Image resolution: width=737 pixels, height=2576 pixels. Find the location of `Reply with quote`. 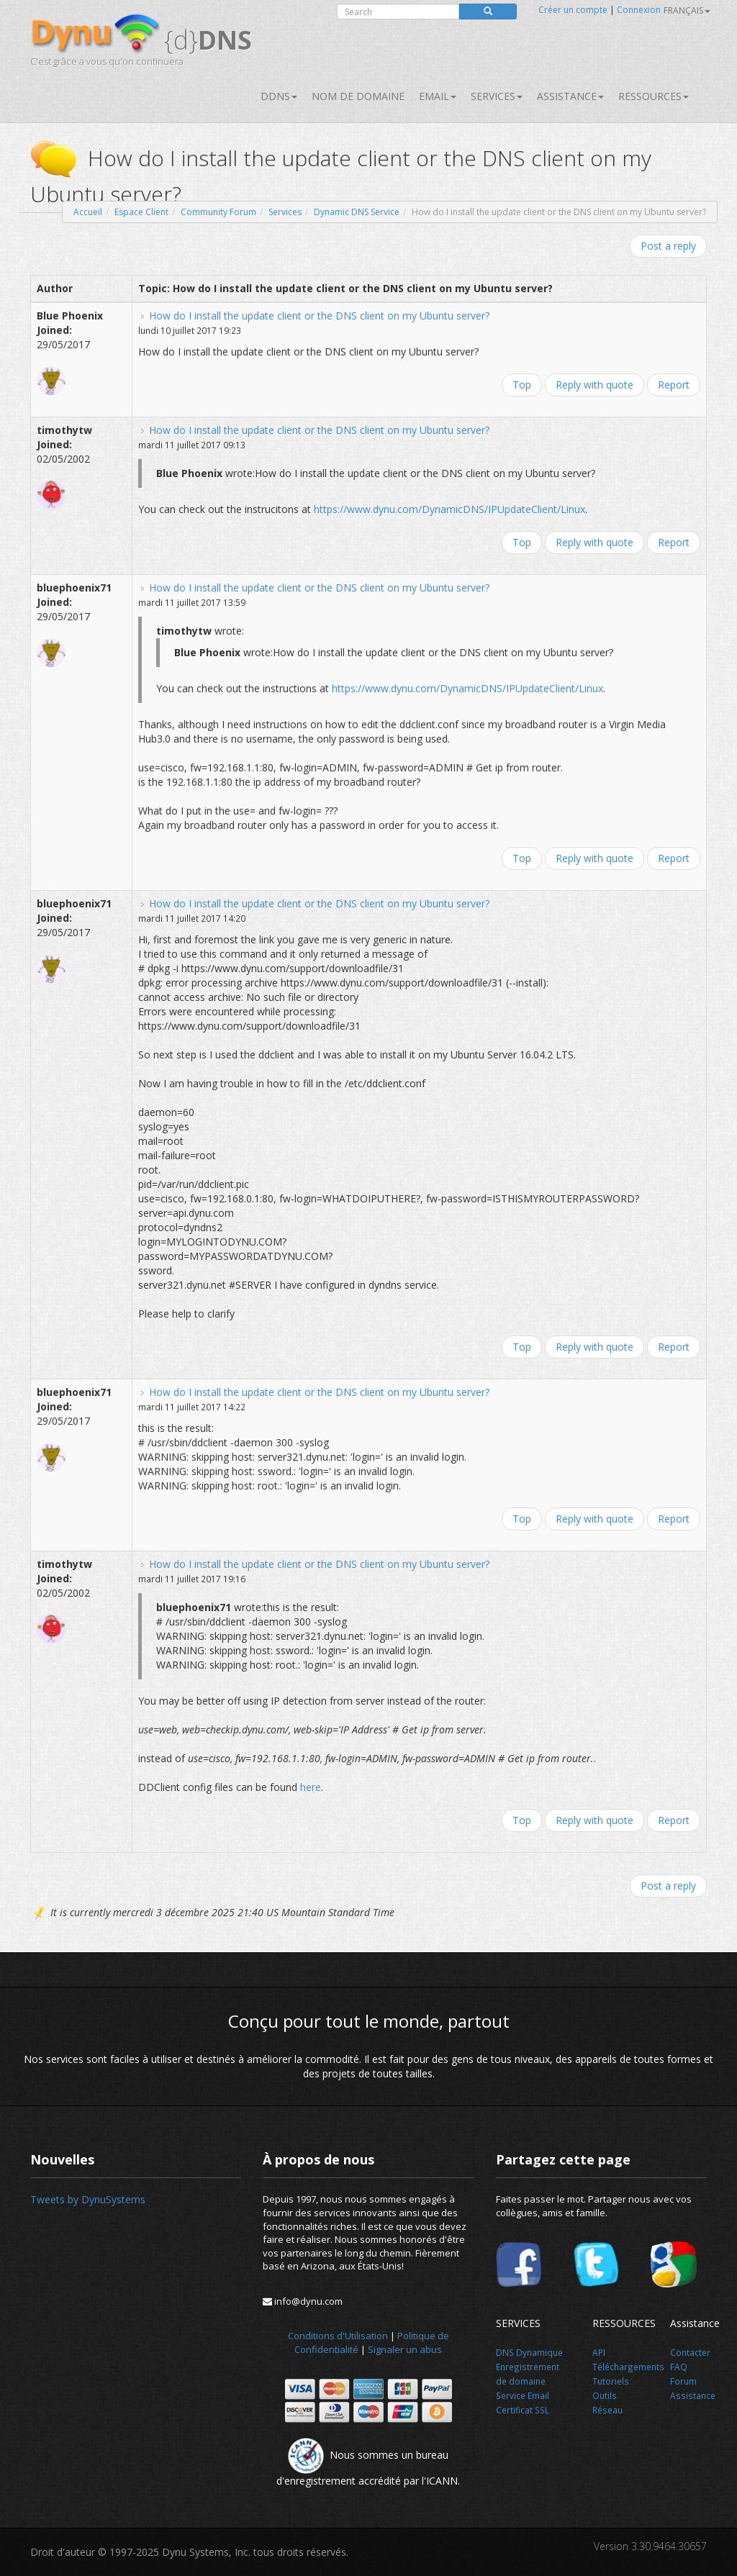

Reply with quote is located at coordinates (594, 384).